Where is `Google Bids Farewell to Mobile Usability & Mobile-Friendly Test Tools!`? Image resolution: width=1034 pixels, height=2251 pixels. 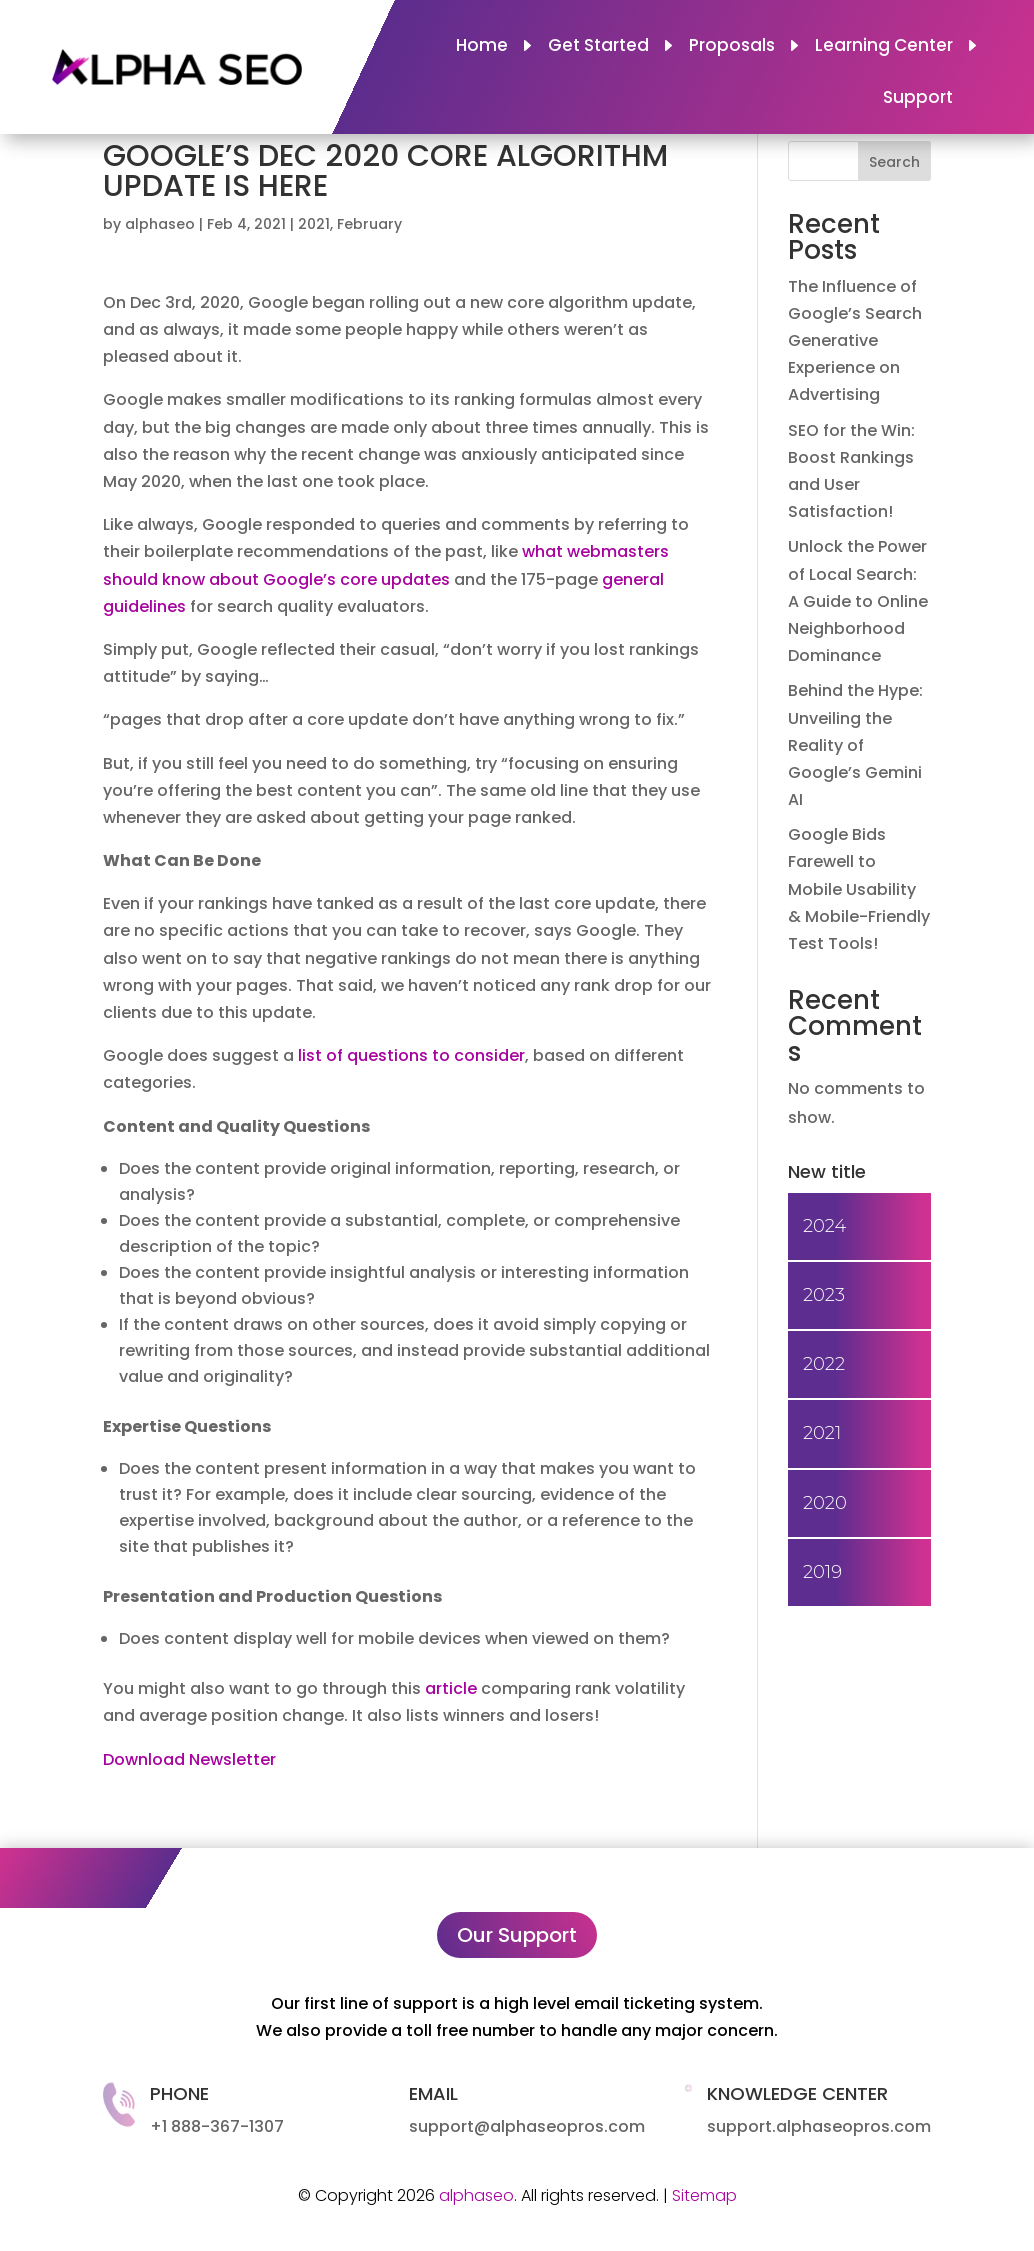
Google Bids Farewell to Mobile Usability & Mobile-Friendly Test Tools! is located at coordinates (859, 889).